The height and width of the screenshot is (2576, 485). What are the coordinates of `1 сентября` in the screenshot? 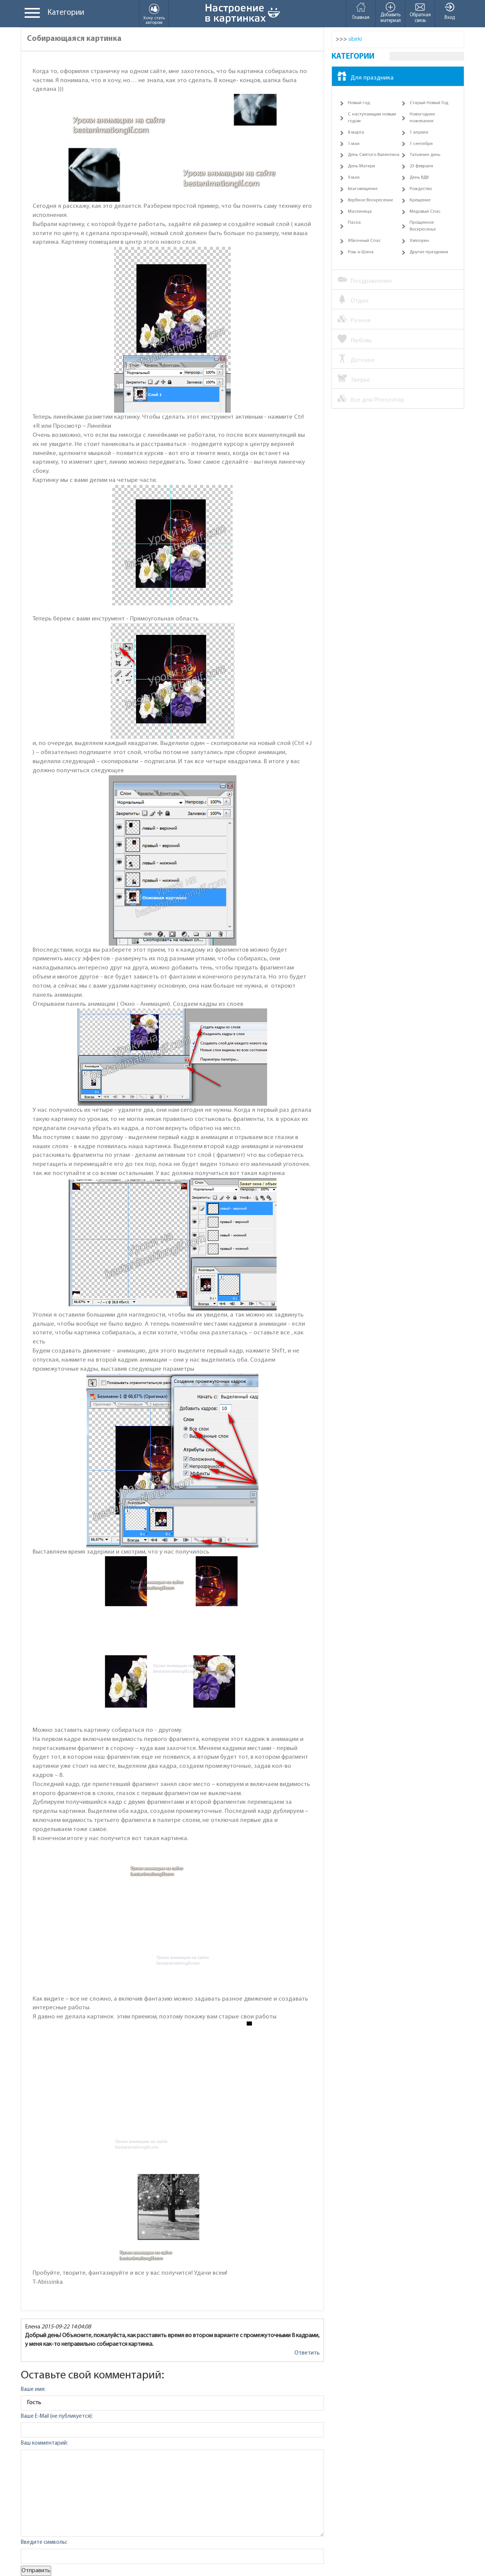 It's located at (421, 144).